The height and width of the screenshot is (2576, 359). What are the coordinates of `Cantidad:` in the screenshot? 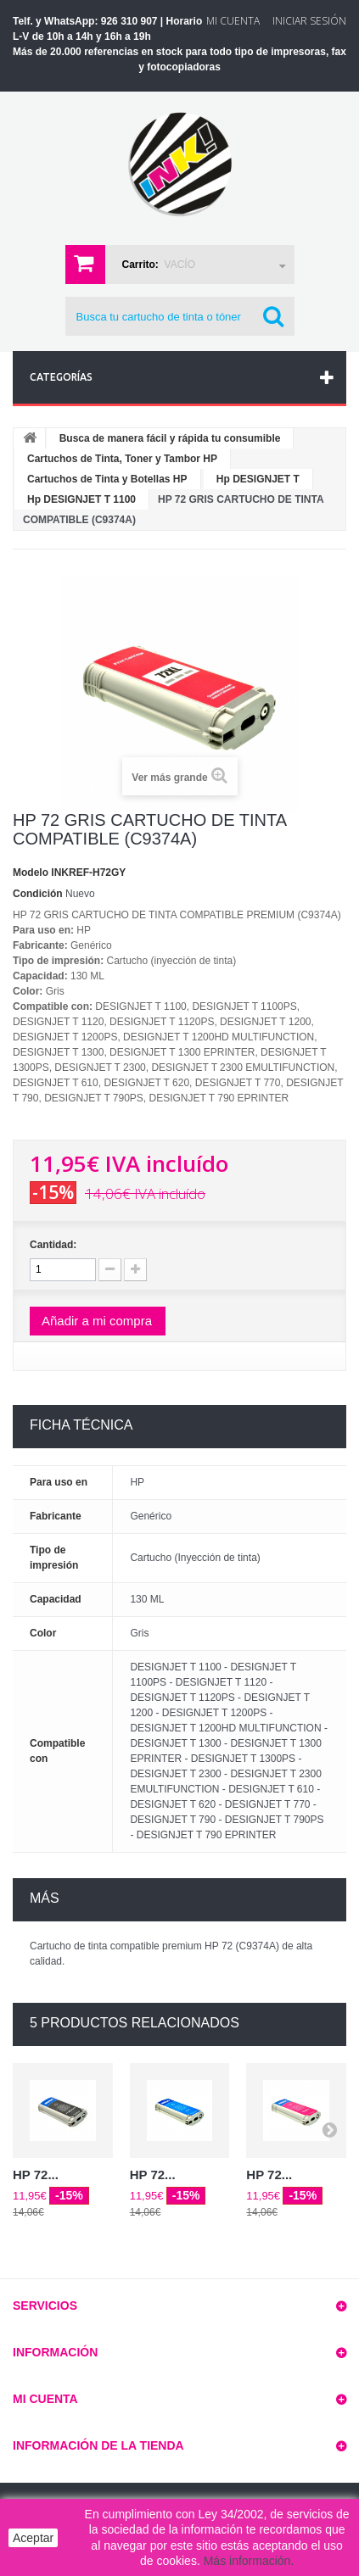 It's located at (53, 1245).